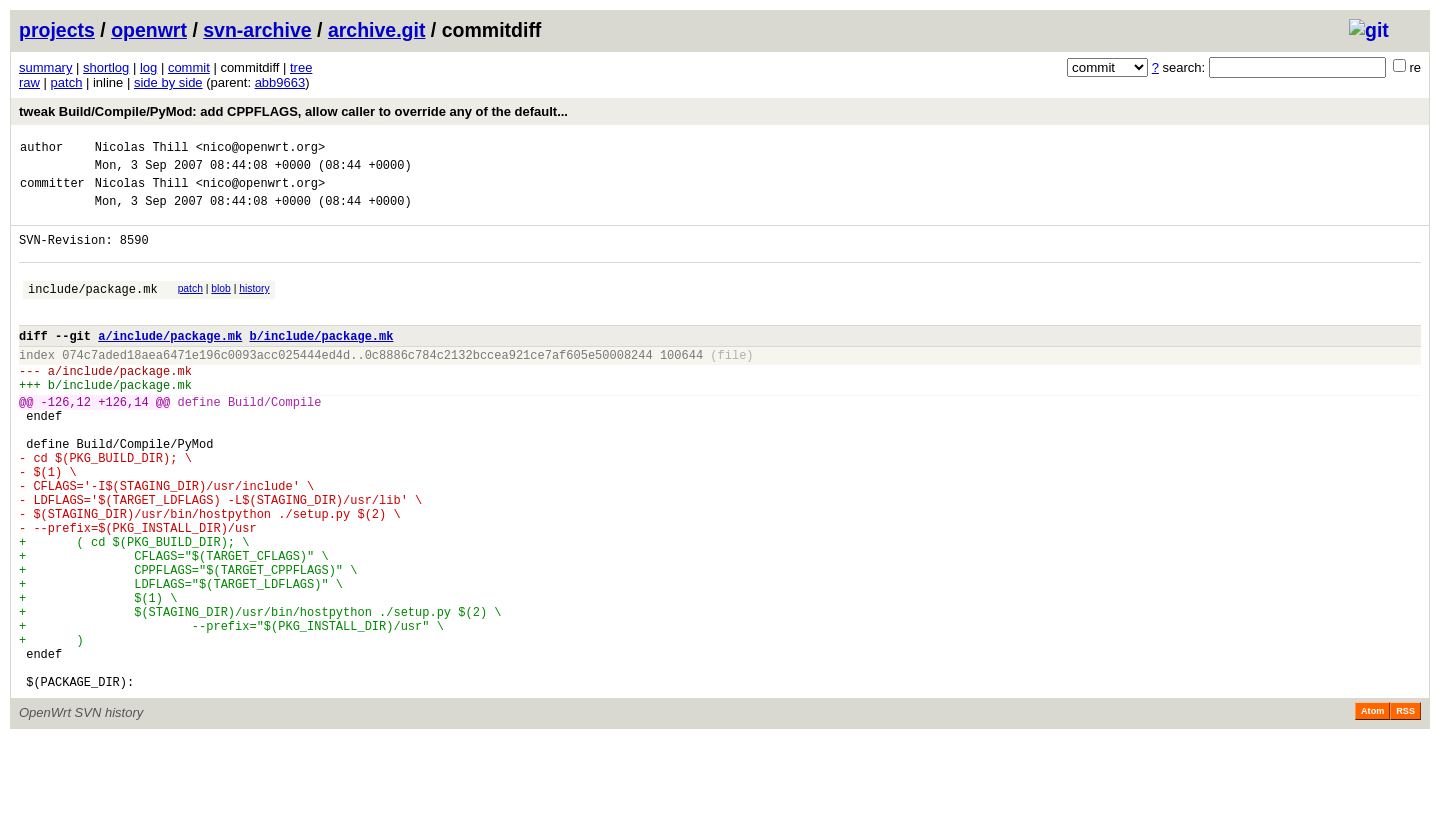  I want to click on tree, so click(301, 67).